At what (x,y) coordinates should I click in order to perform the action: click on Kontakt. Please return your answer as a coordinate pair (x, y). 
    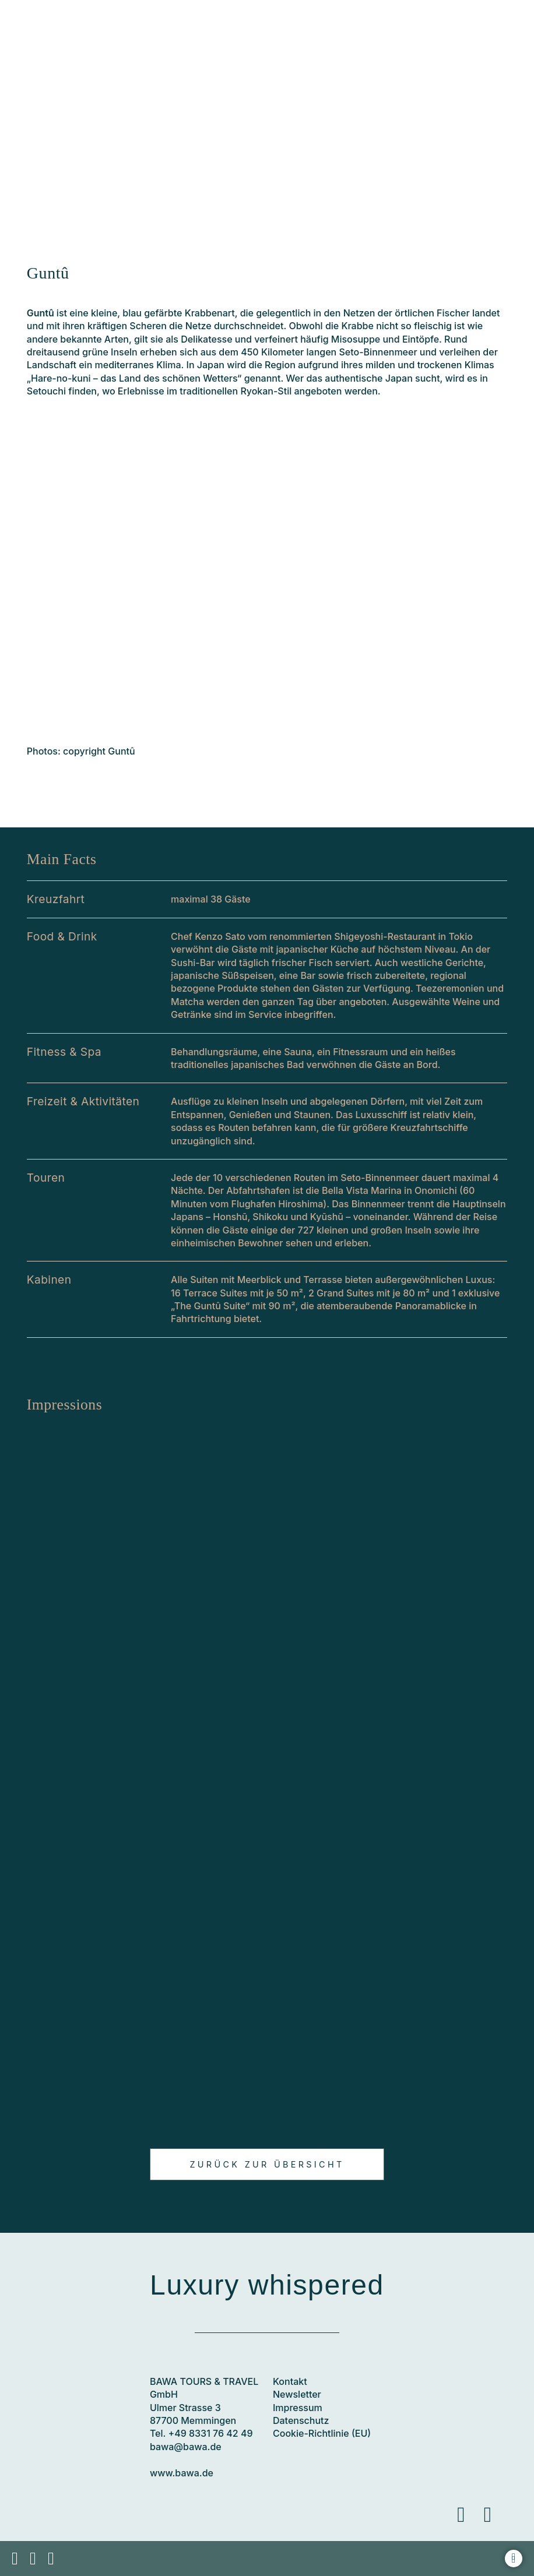
    Looking at the image, I should click on (290, 2381).